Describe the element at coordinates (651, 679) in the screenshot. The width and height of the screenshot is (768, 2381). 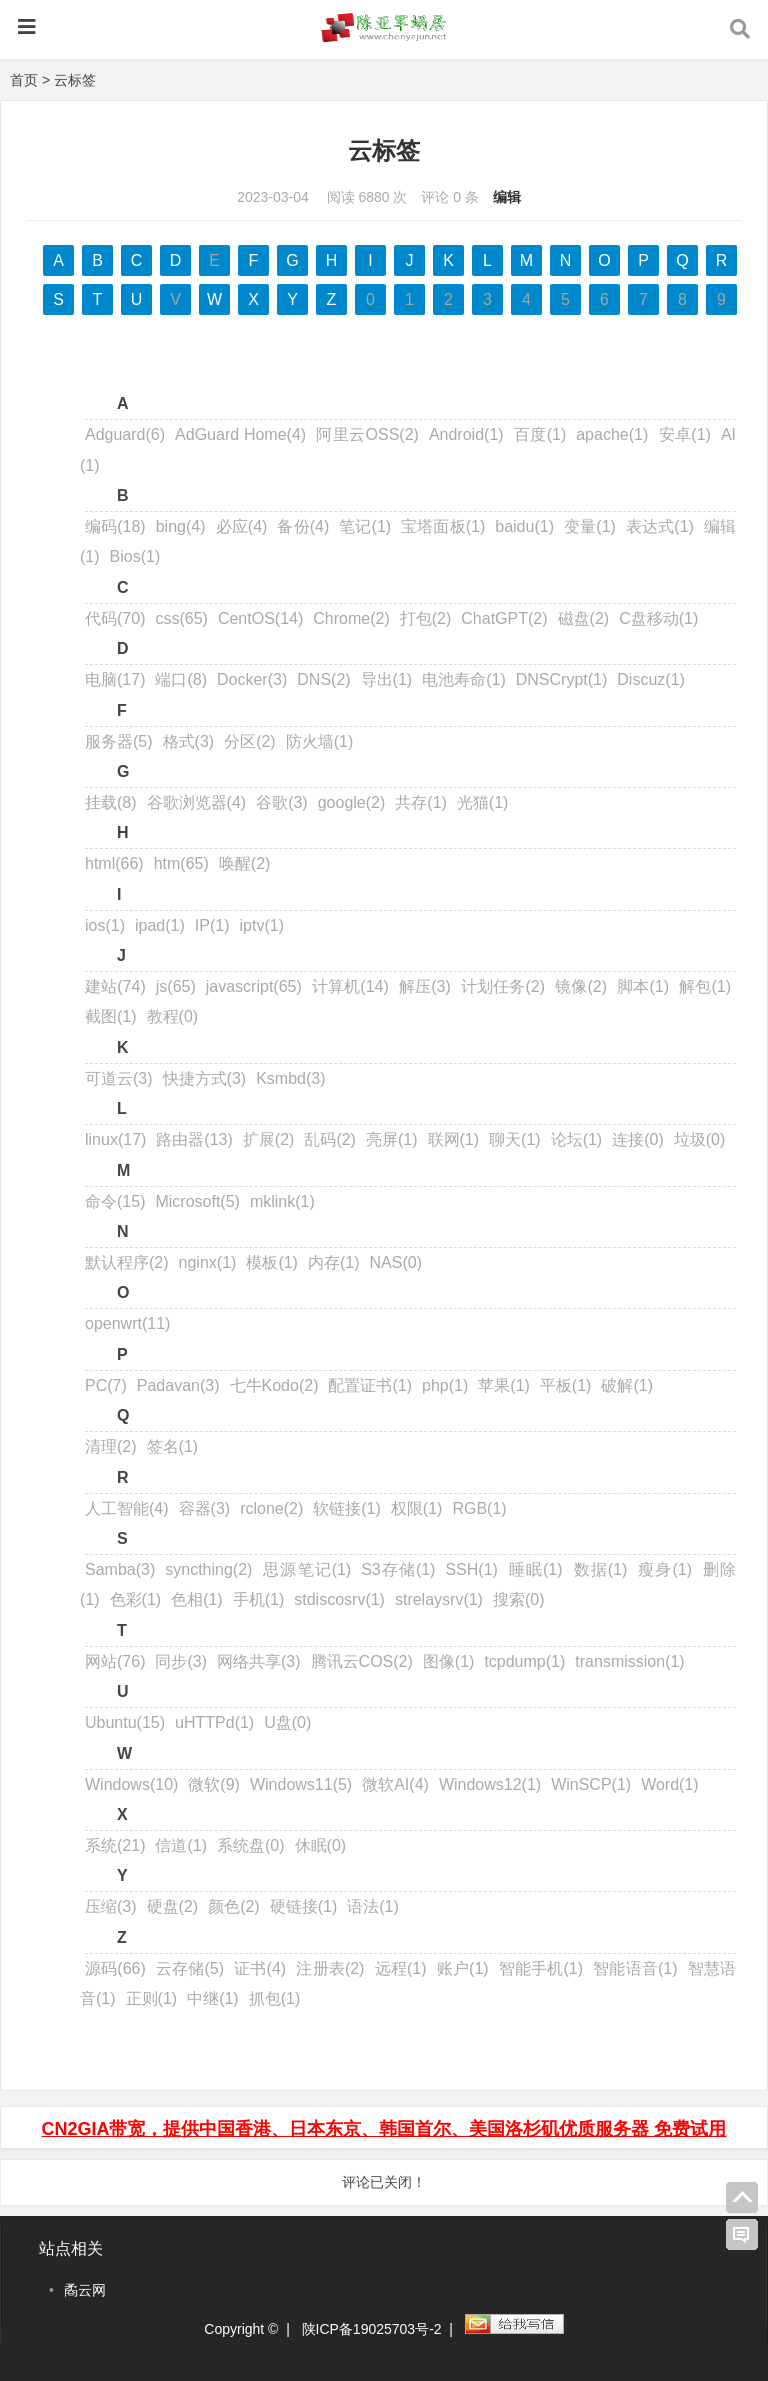
I see `Discuz` at that location.